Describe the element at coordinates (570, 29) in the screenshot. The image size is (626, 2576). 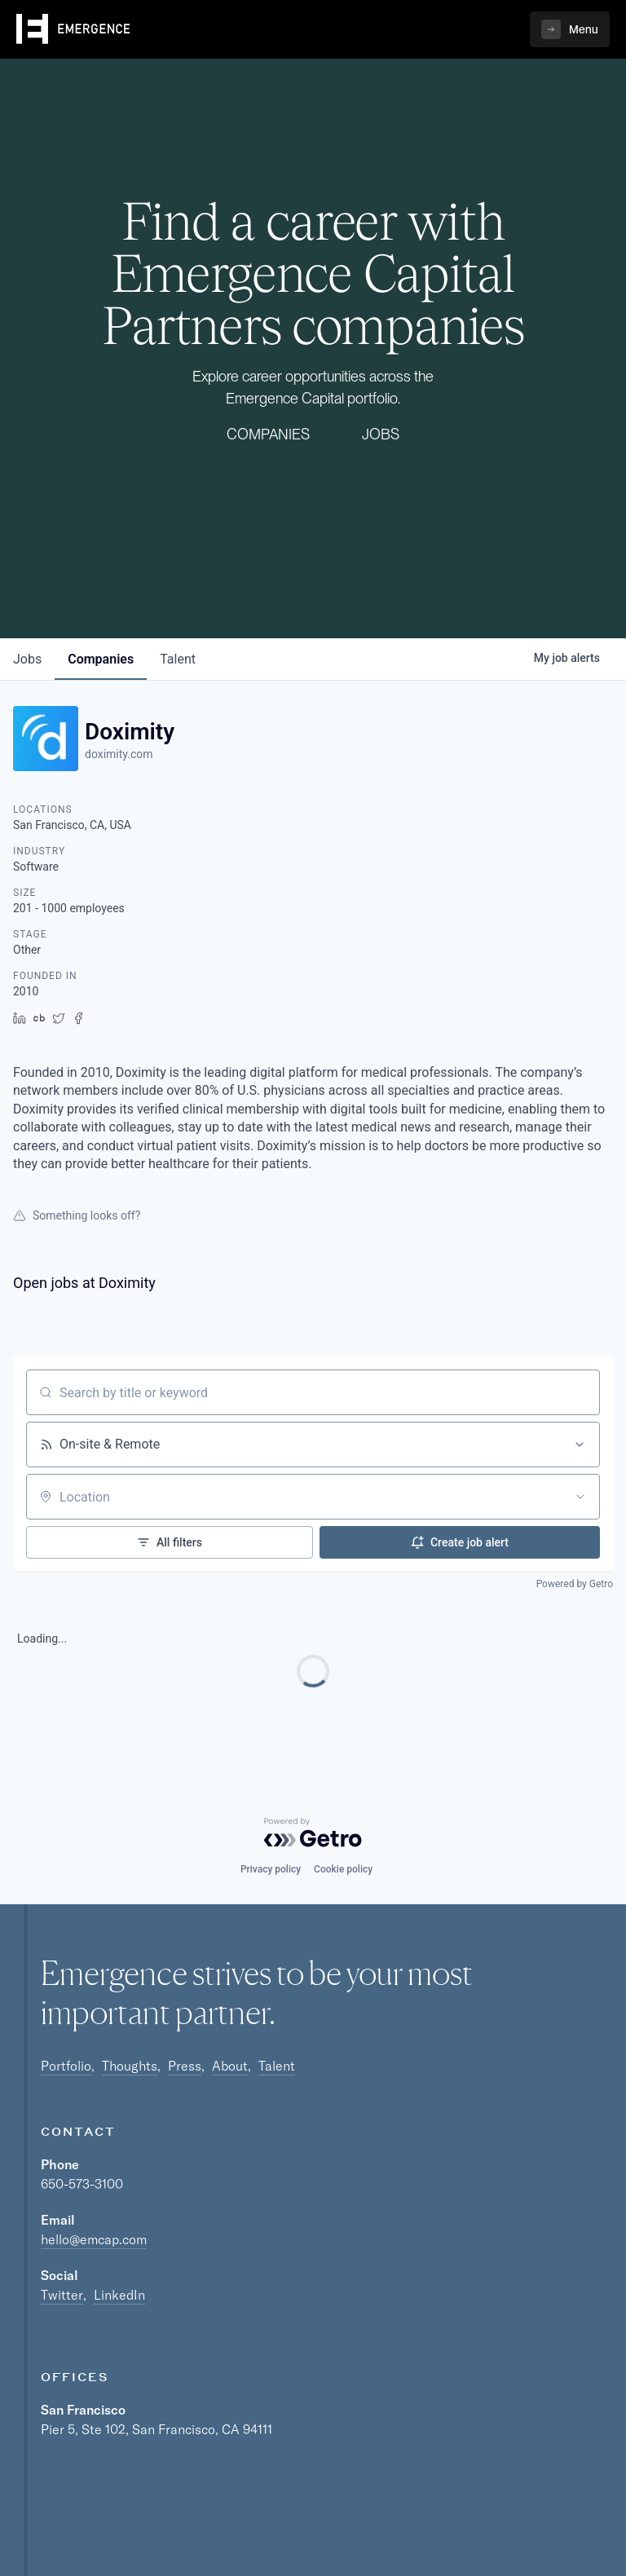
I see `[button]` at that location.